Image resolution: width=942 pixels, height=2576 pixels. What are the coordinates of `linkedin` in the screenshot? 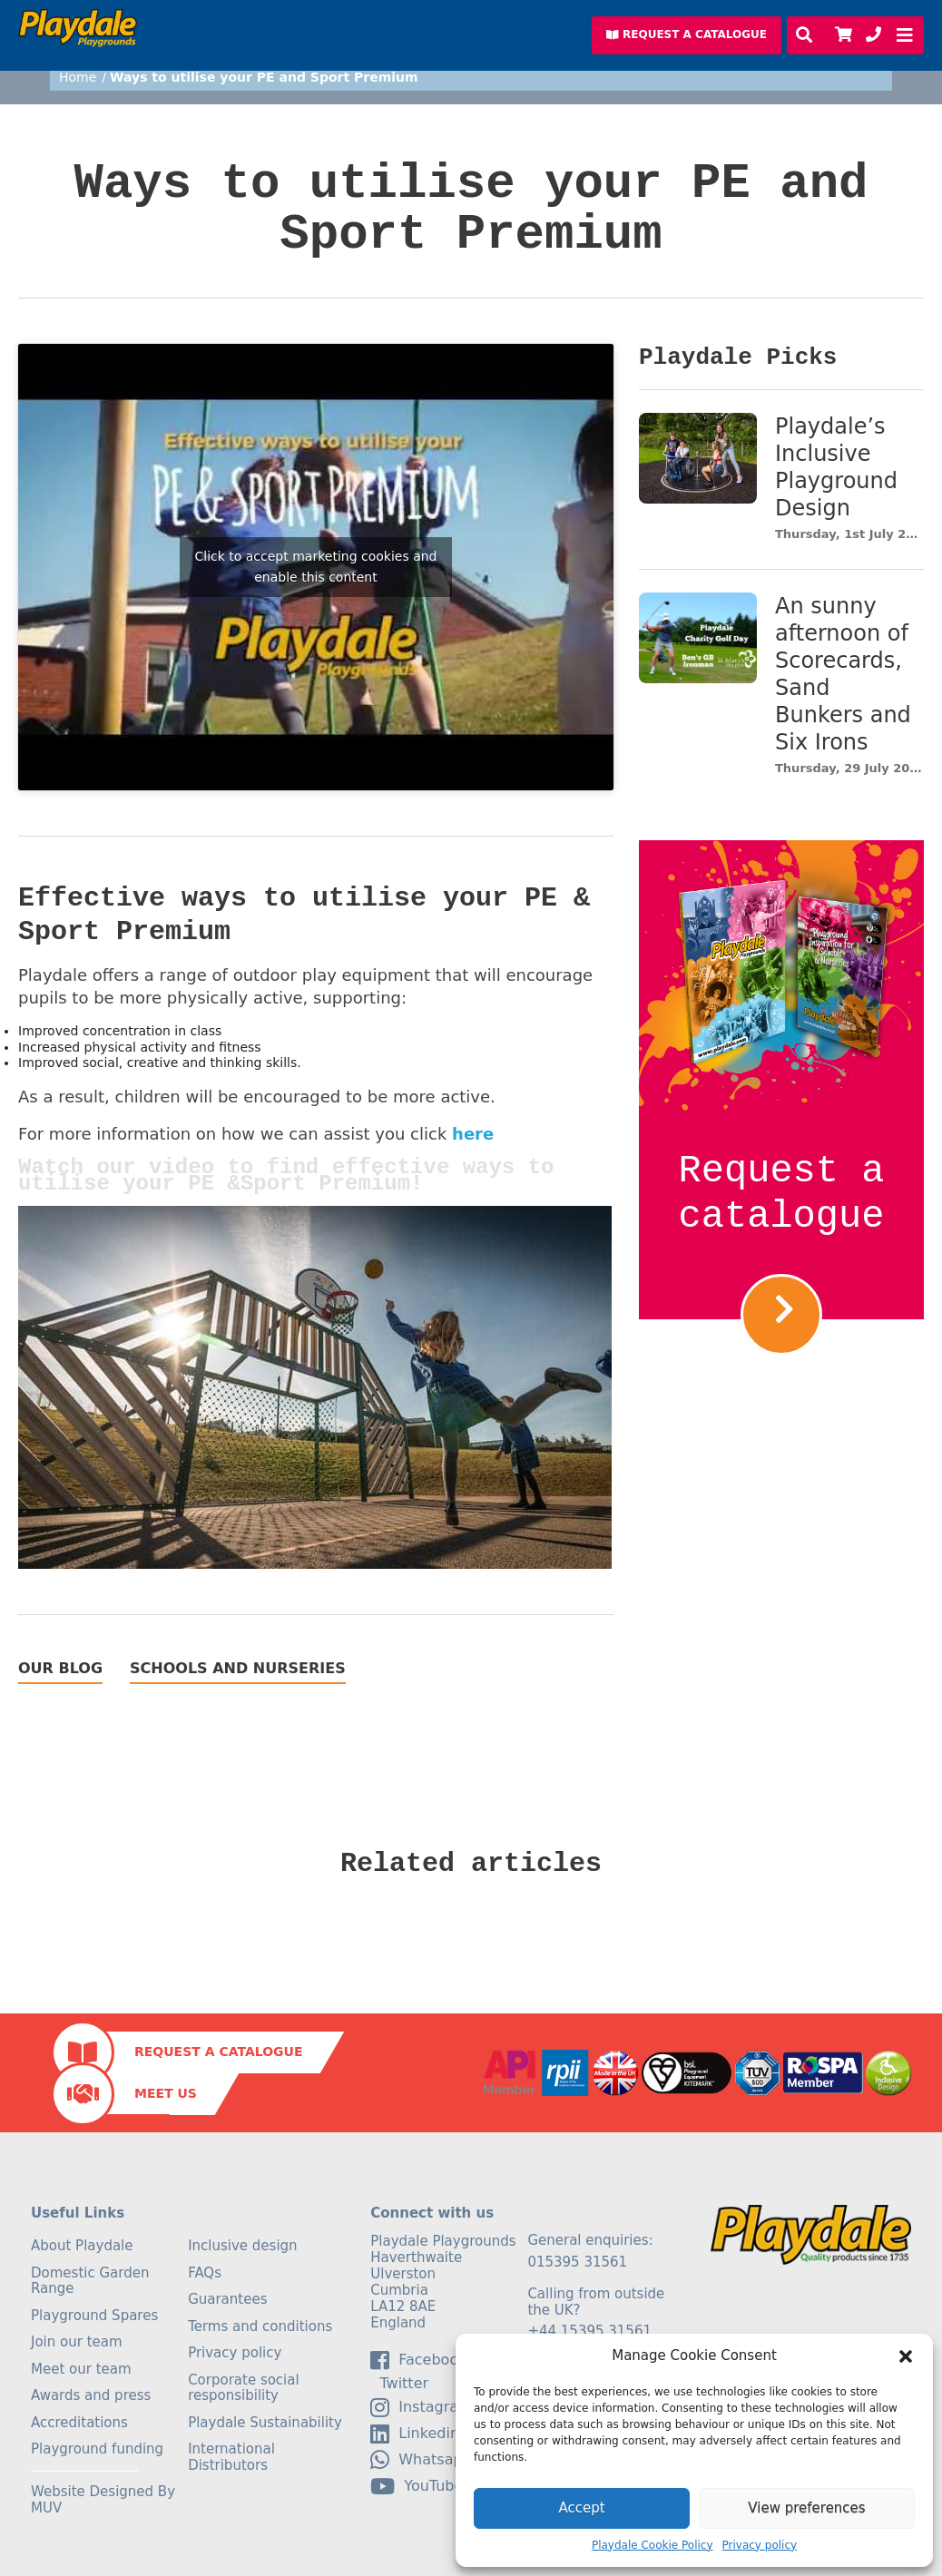 It's located at (414, 2433).